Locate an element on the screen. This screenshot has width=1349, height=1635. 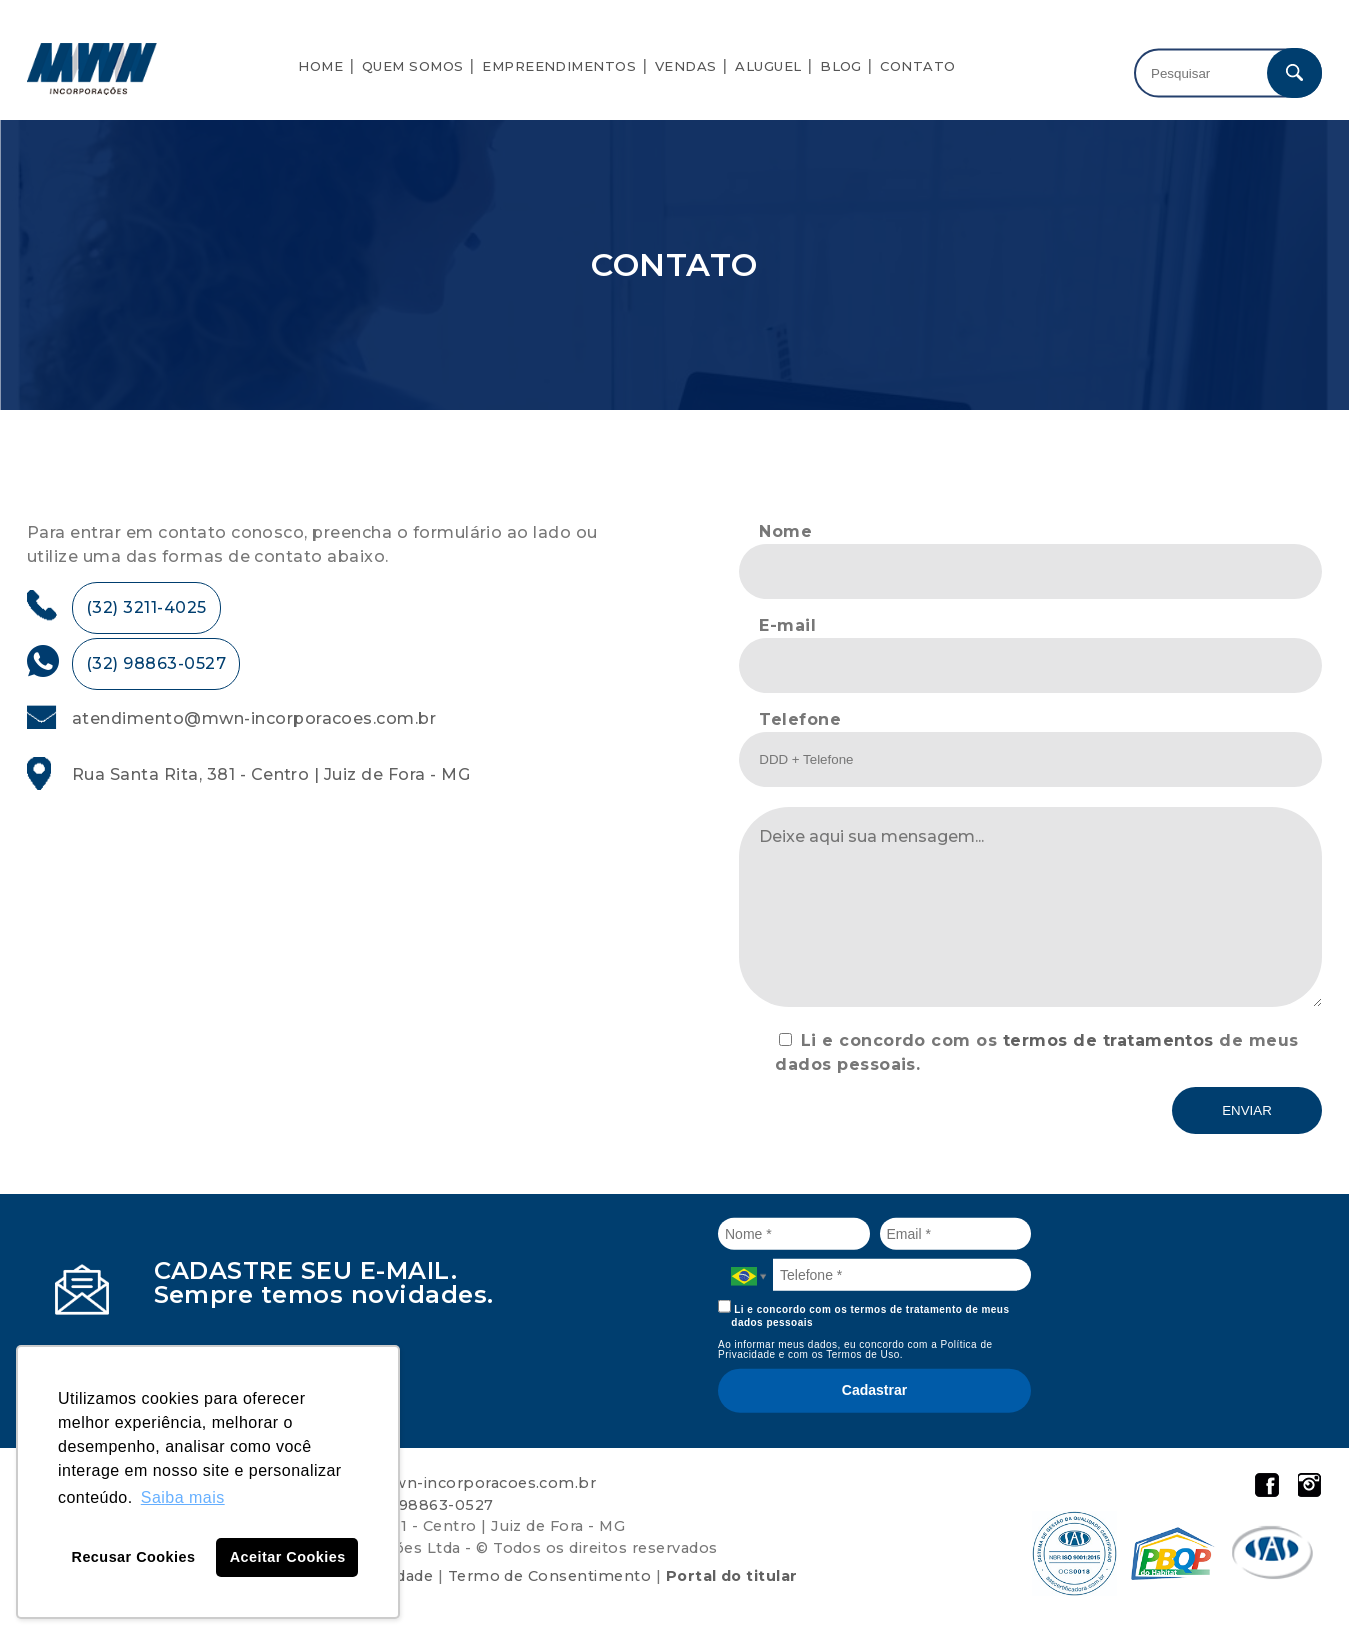
Home is located at coordinates (320, 66).